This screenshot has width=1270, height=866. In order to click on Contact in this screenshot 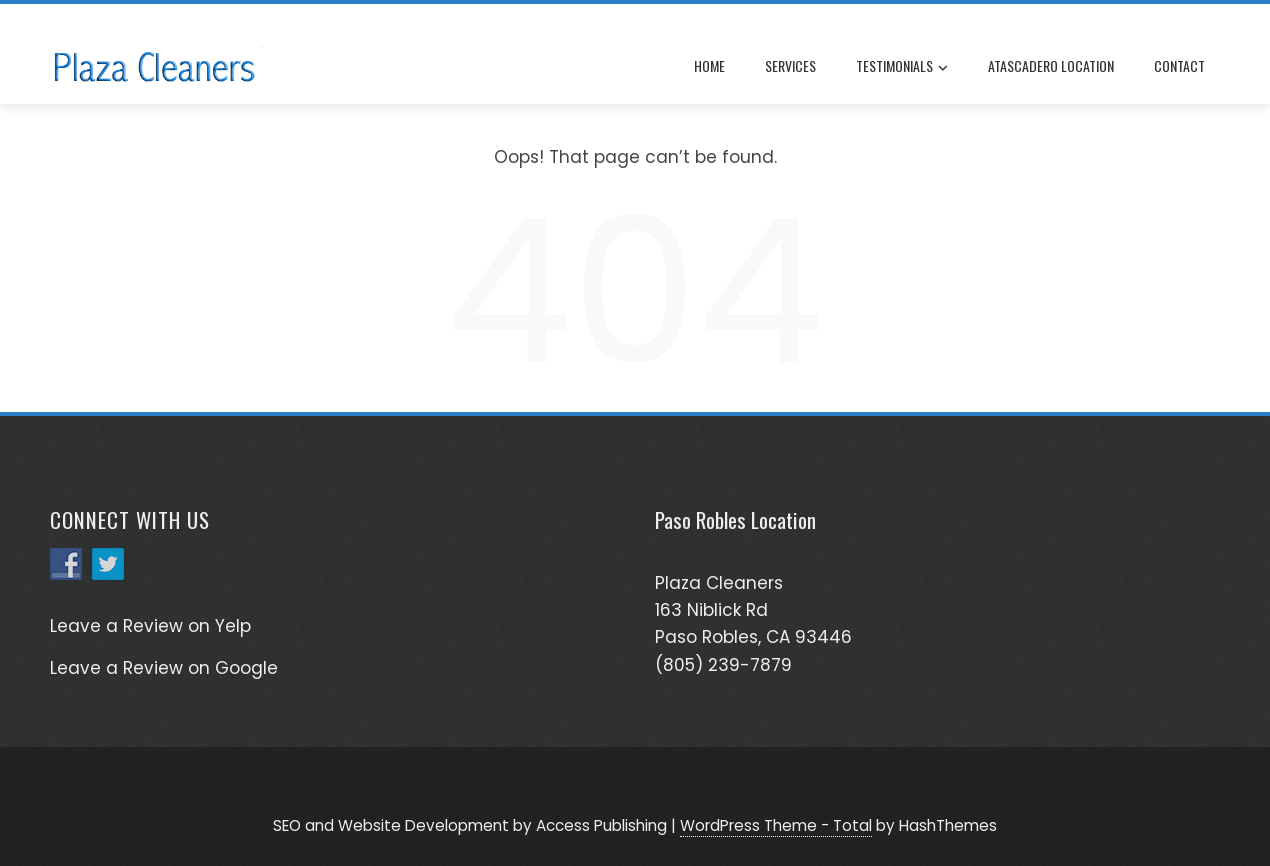, I will do `click(1179, 65)`.